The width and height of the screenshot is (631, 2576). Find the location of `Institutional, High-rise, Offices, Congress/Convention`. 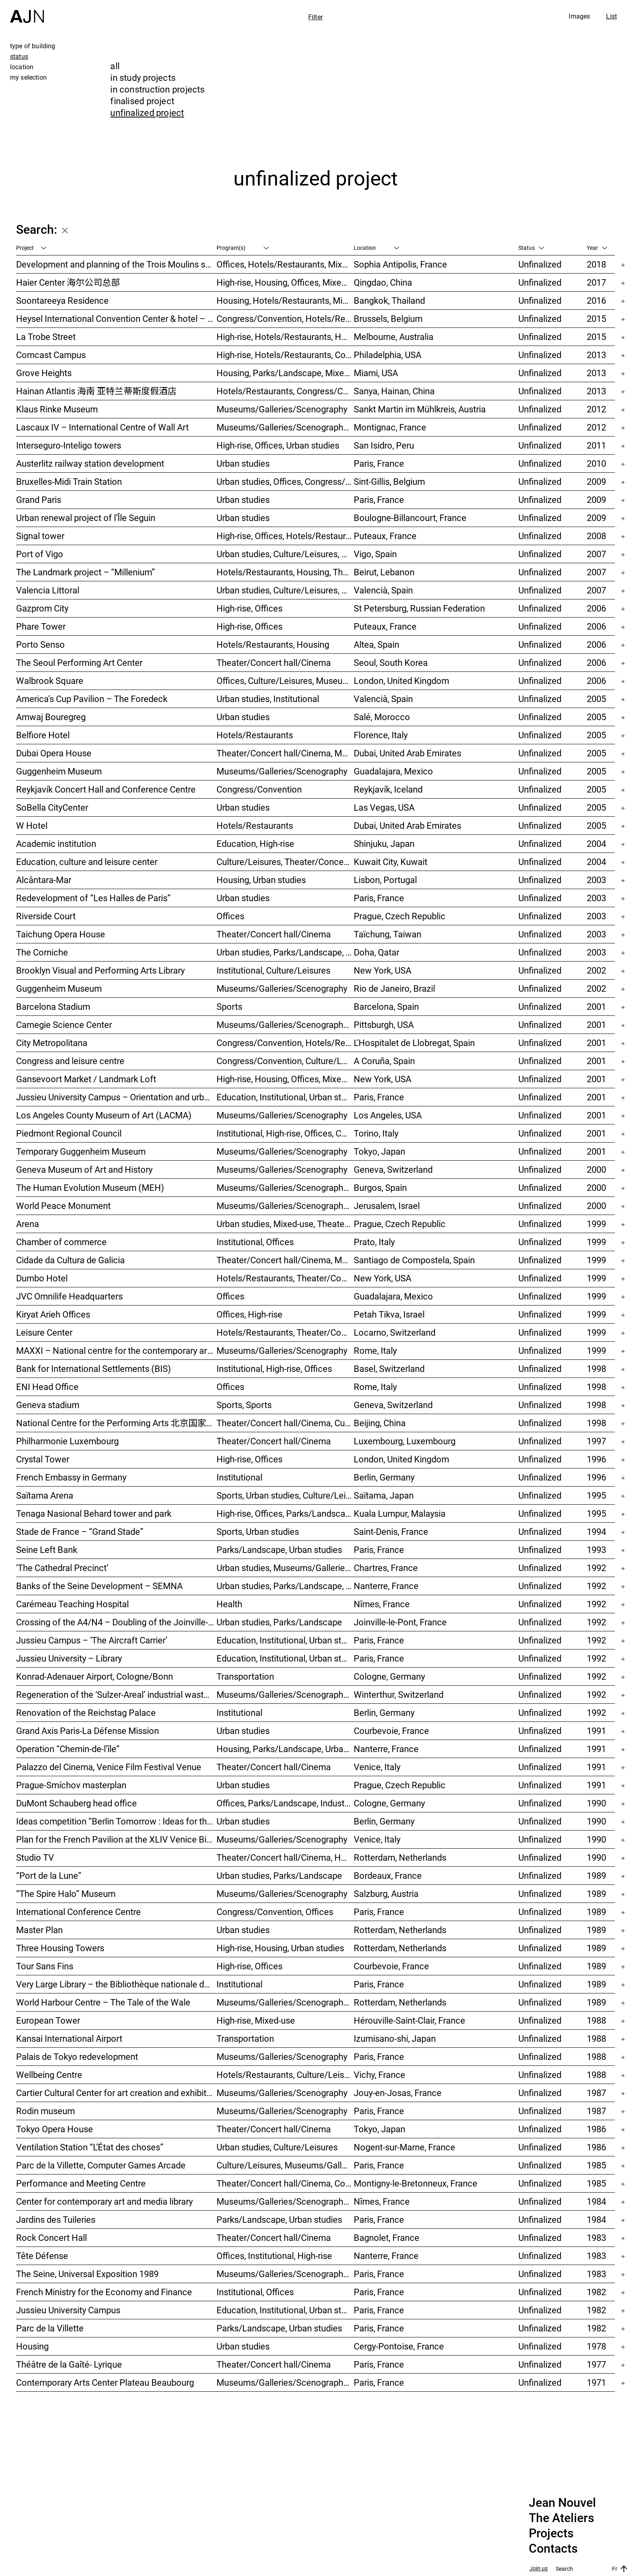

Institutional, High-rise, Offices, Congress/Convention is located at coordinates (285, 1133).